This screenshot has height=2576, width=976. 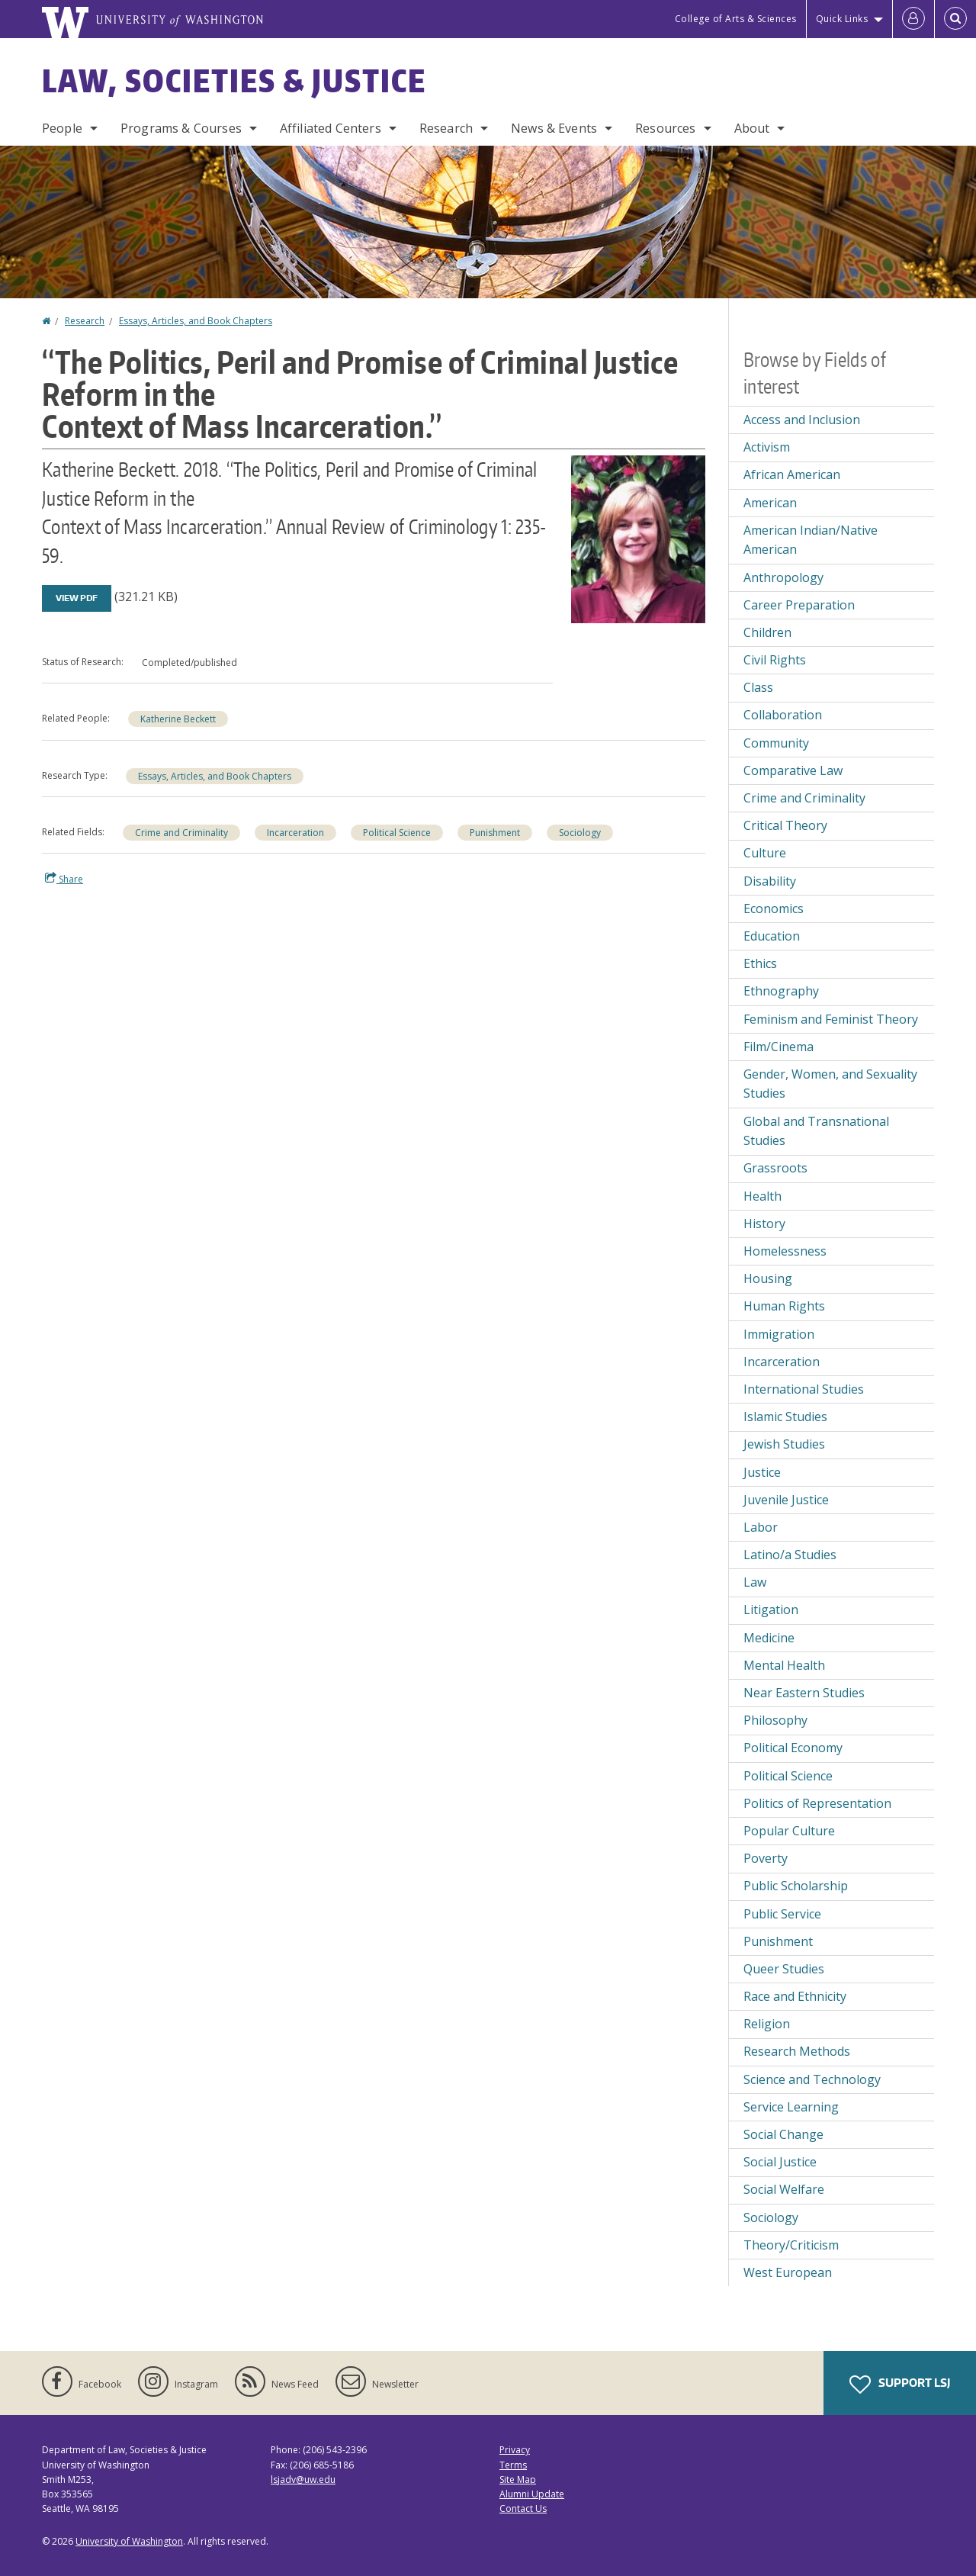 I want to click on Labor, so click(x=760, y=1527).